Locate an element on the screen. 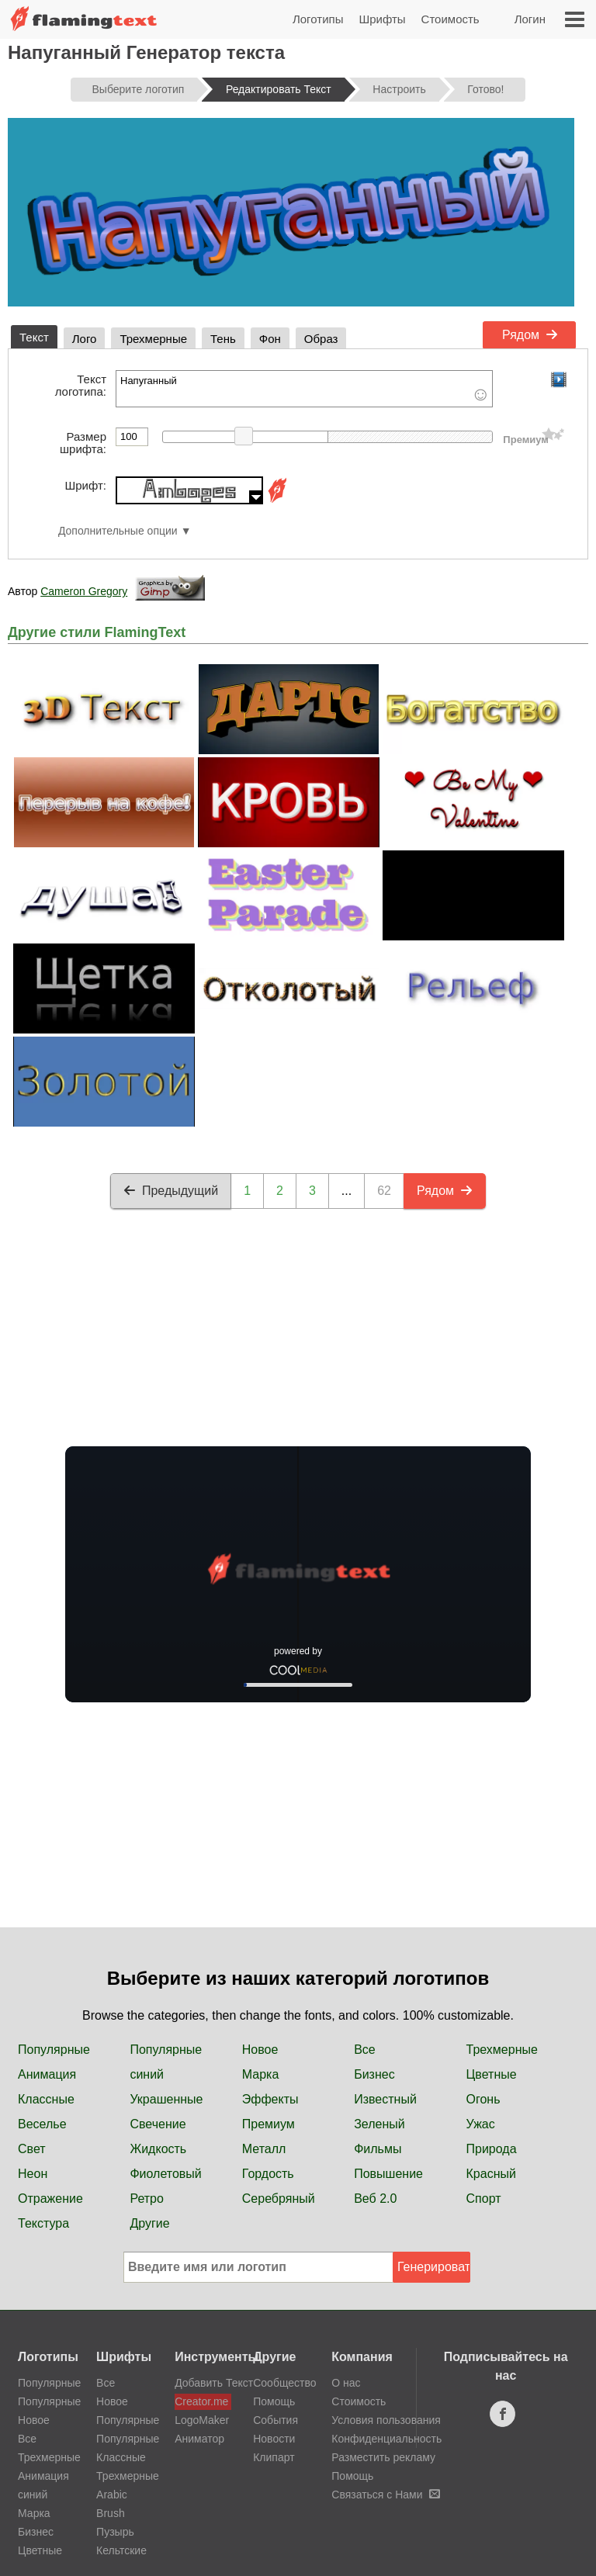  Свечение is located at coordinates (157, 2124).